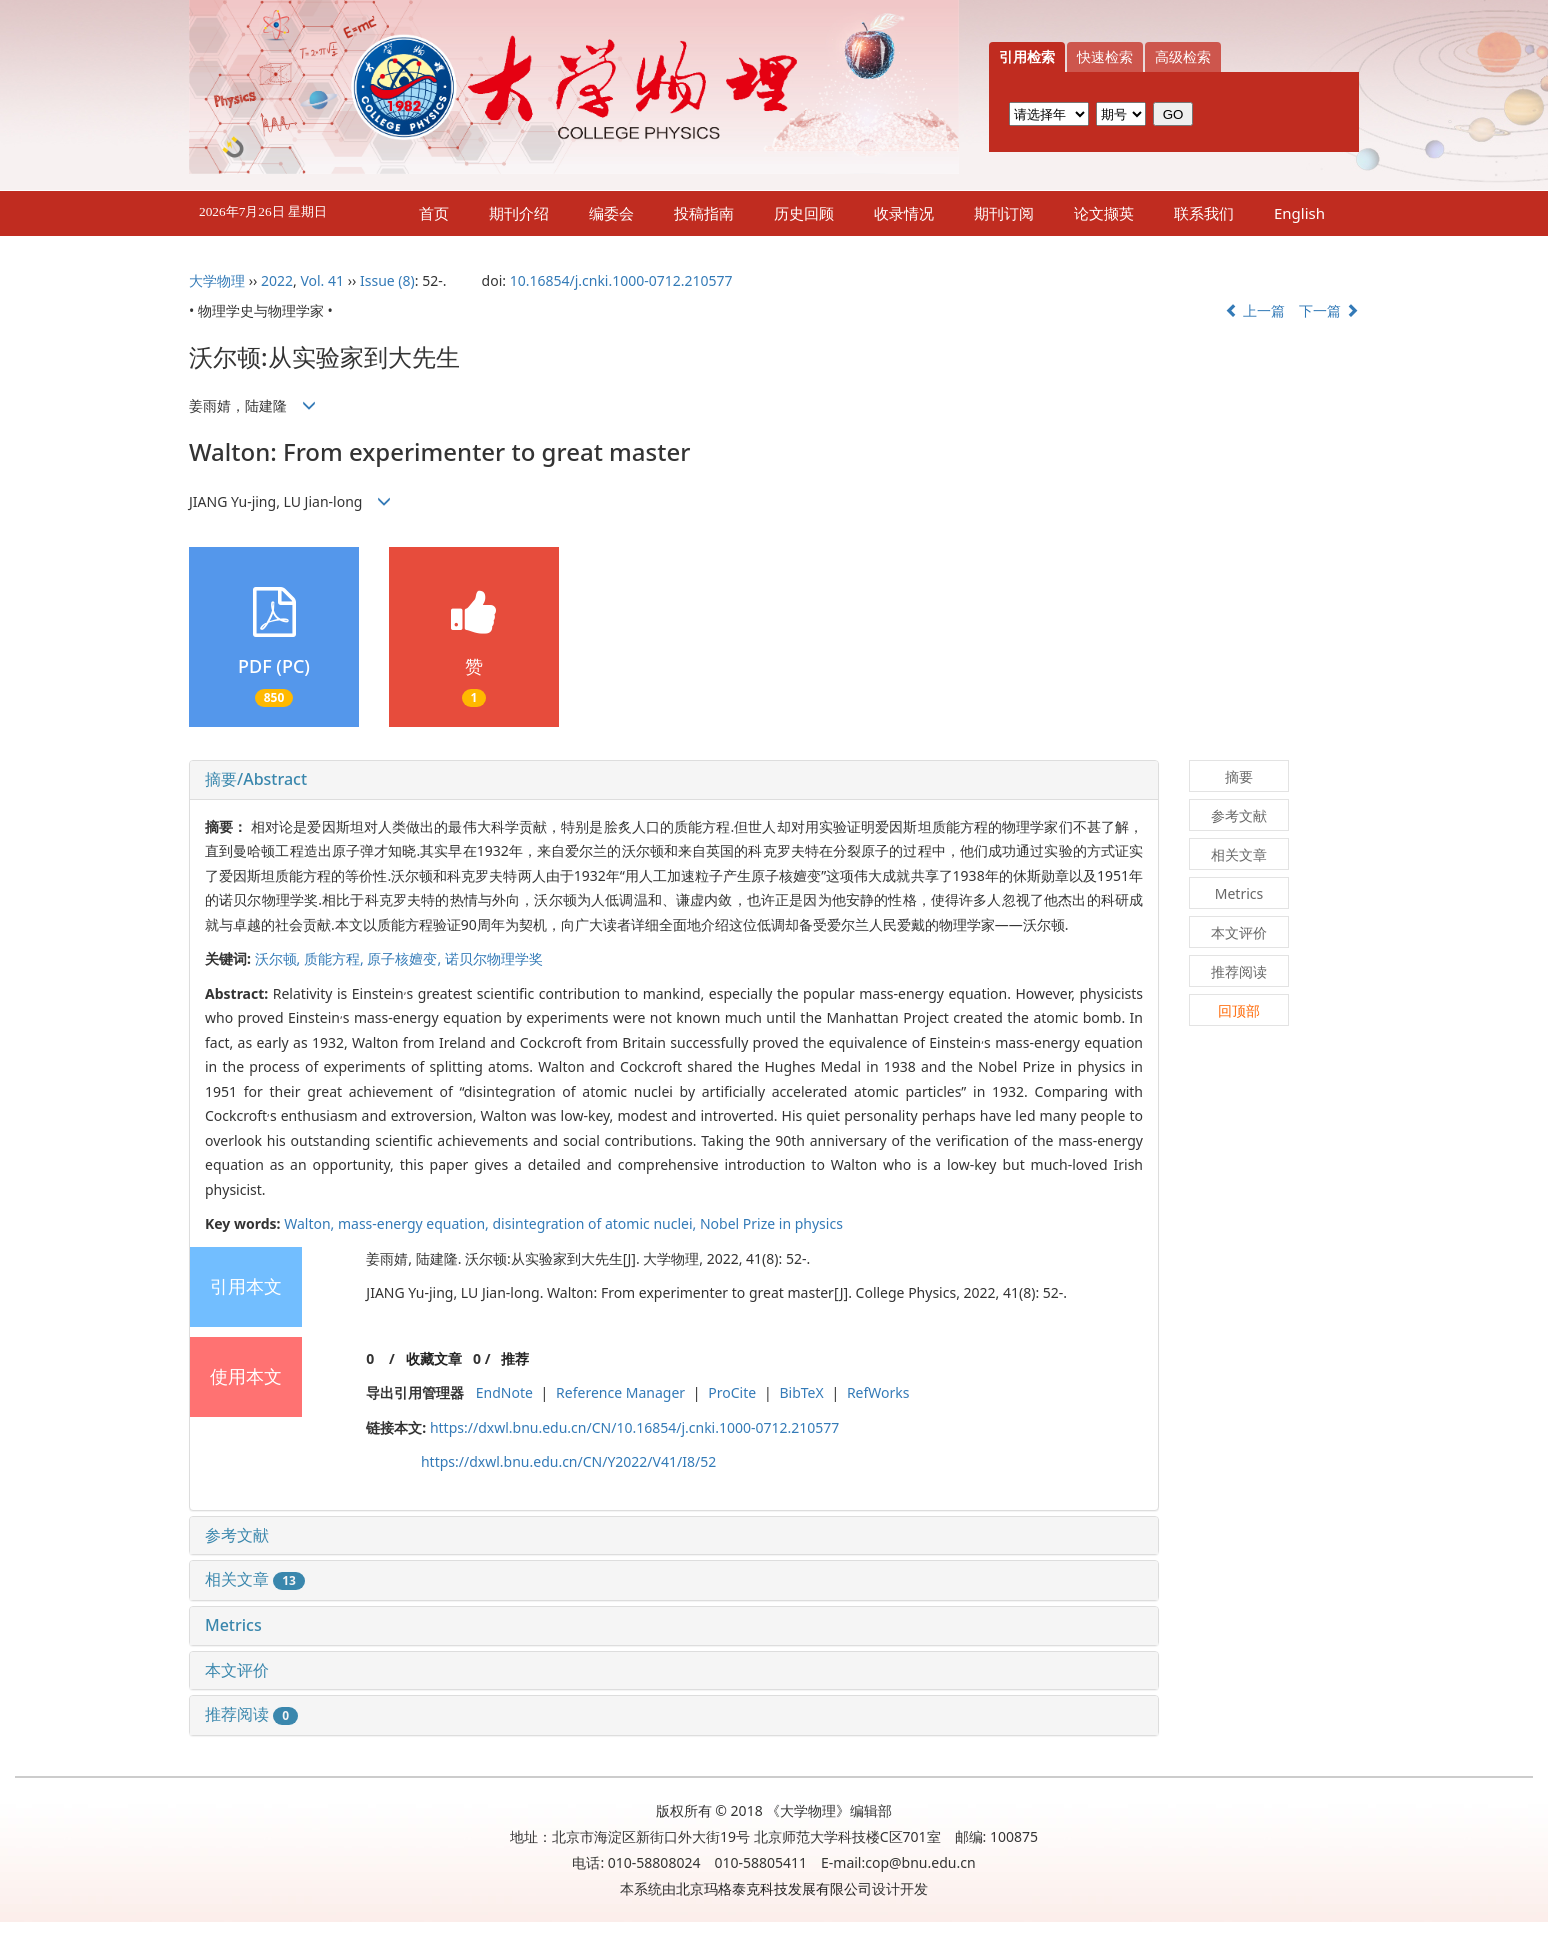 The image size is (1548, 1942). Describe the element at coordinates (277, 280) in the screenshot. I see `2022` at that location.